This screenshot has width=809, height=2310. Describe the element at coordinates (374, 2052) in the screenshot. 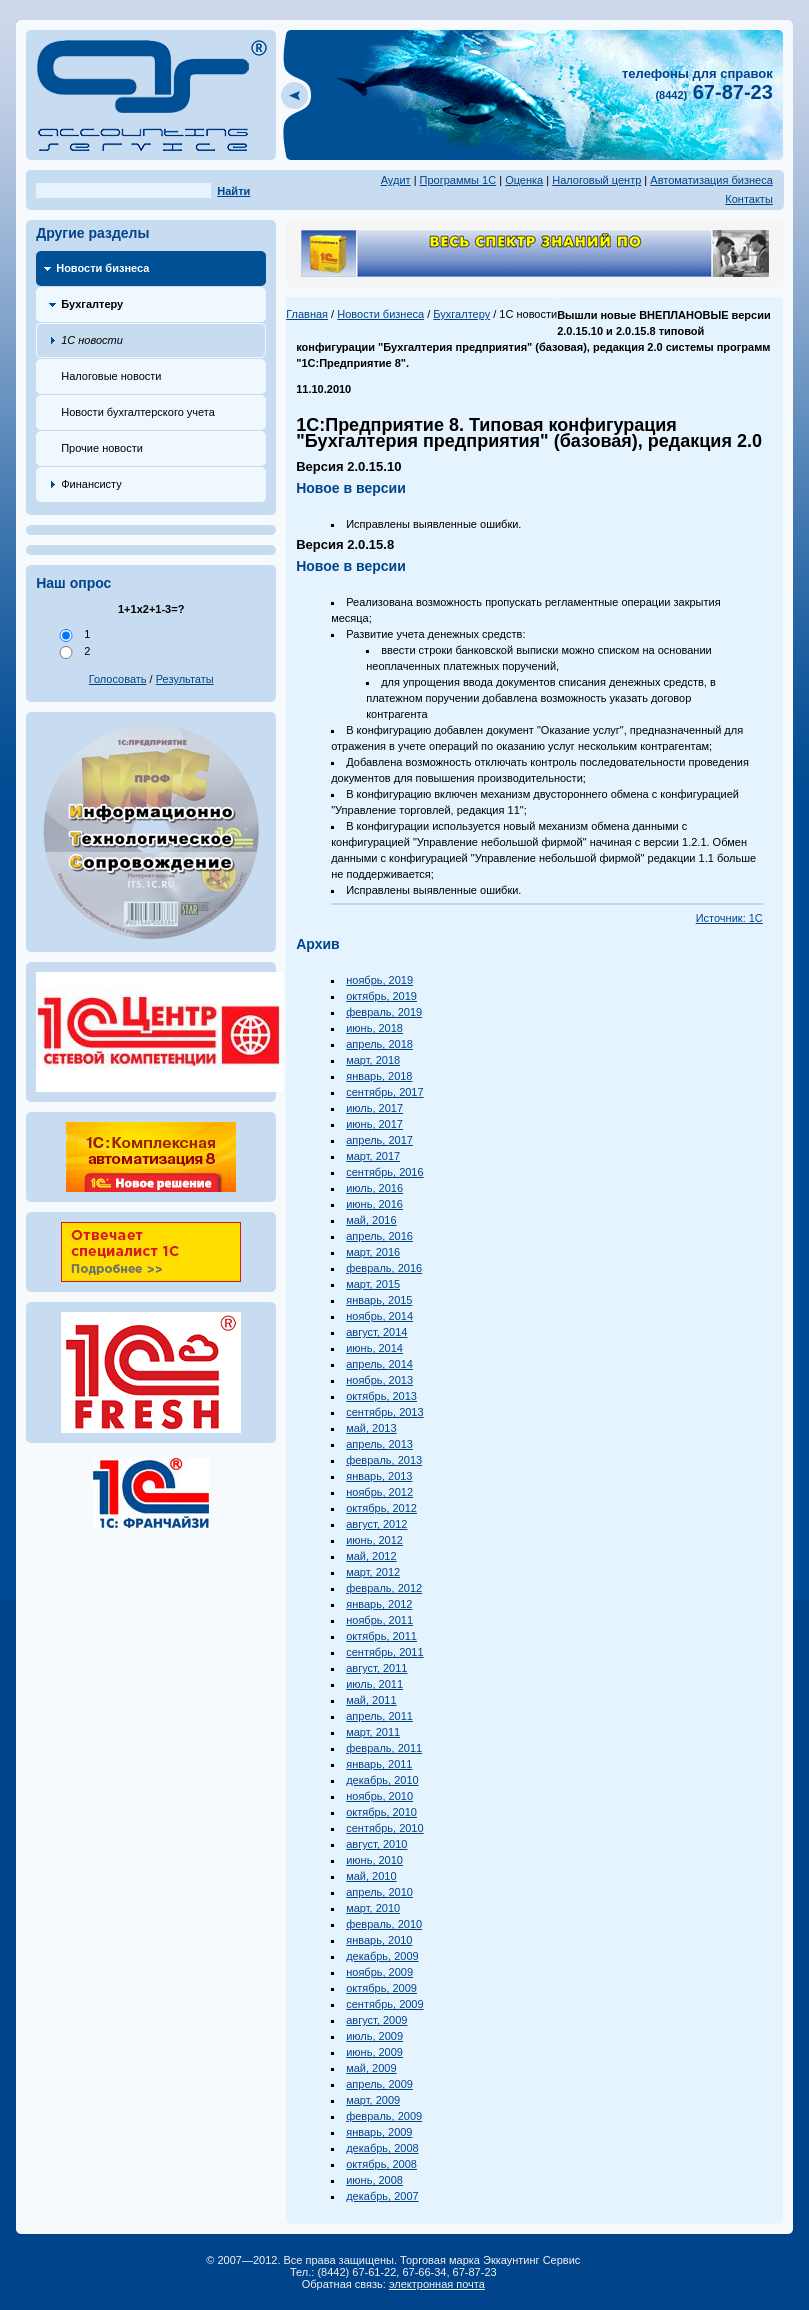

I see `июнь, 2009` at that location.